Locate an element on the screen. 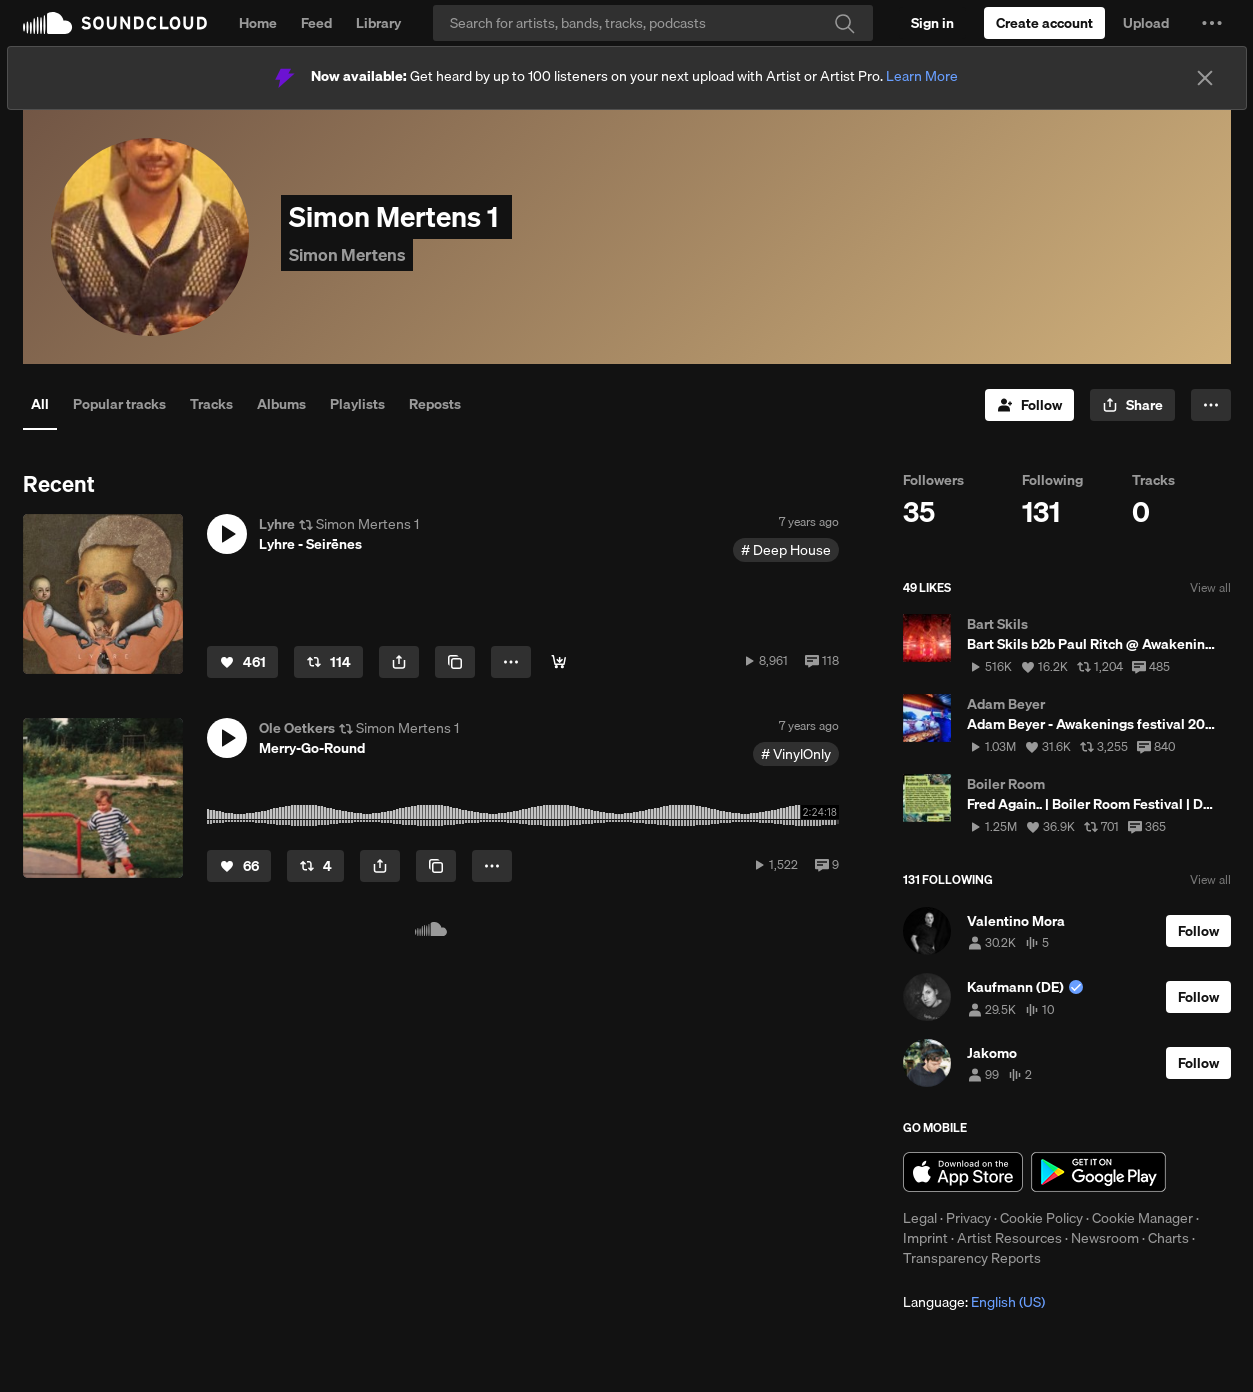 The width and height of the screenshot is (1253, 1392). [button] is located at coordinates (1212, 23).